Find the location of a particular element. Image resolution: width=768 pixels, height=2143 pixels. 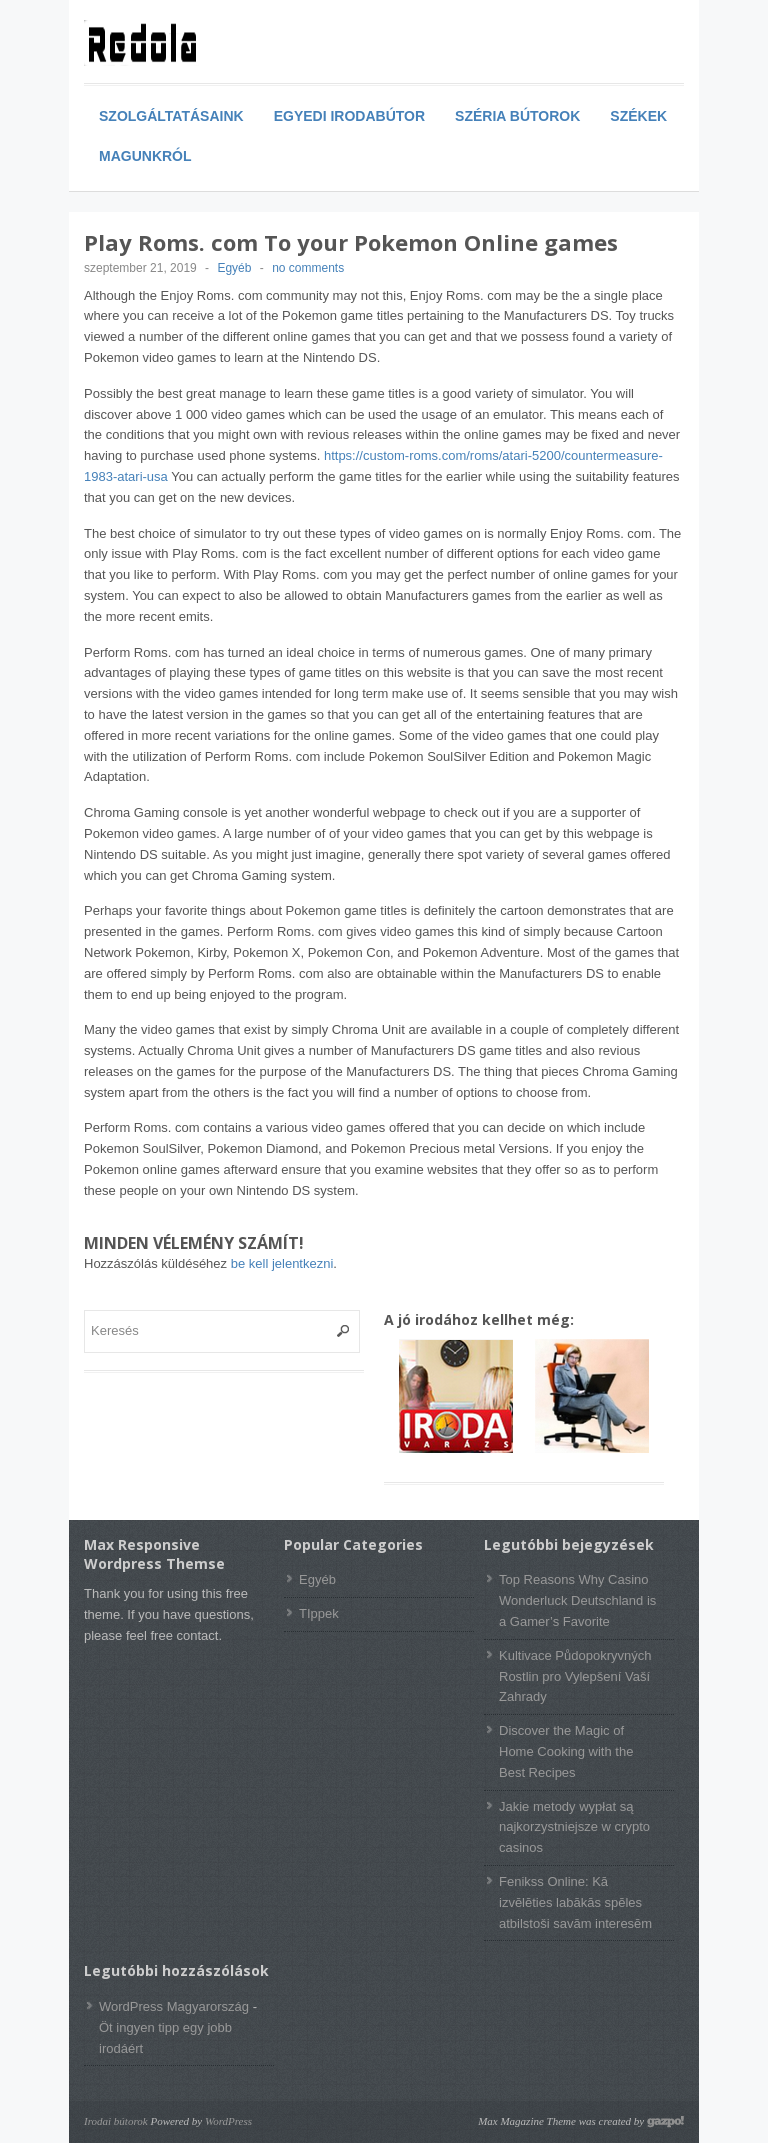

Magunkról is located at coordinates (145, 156).